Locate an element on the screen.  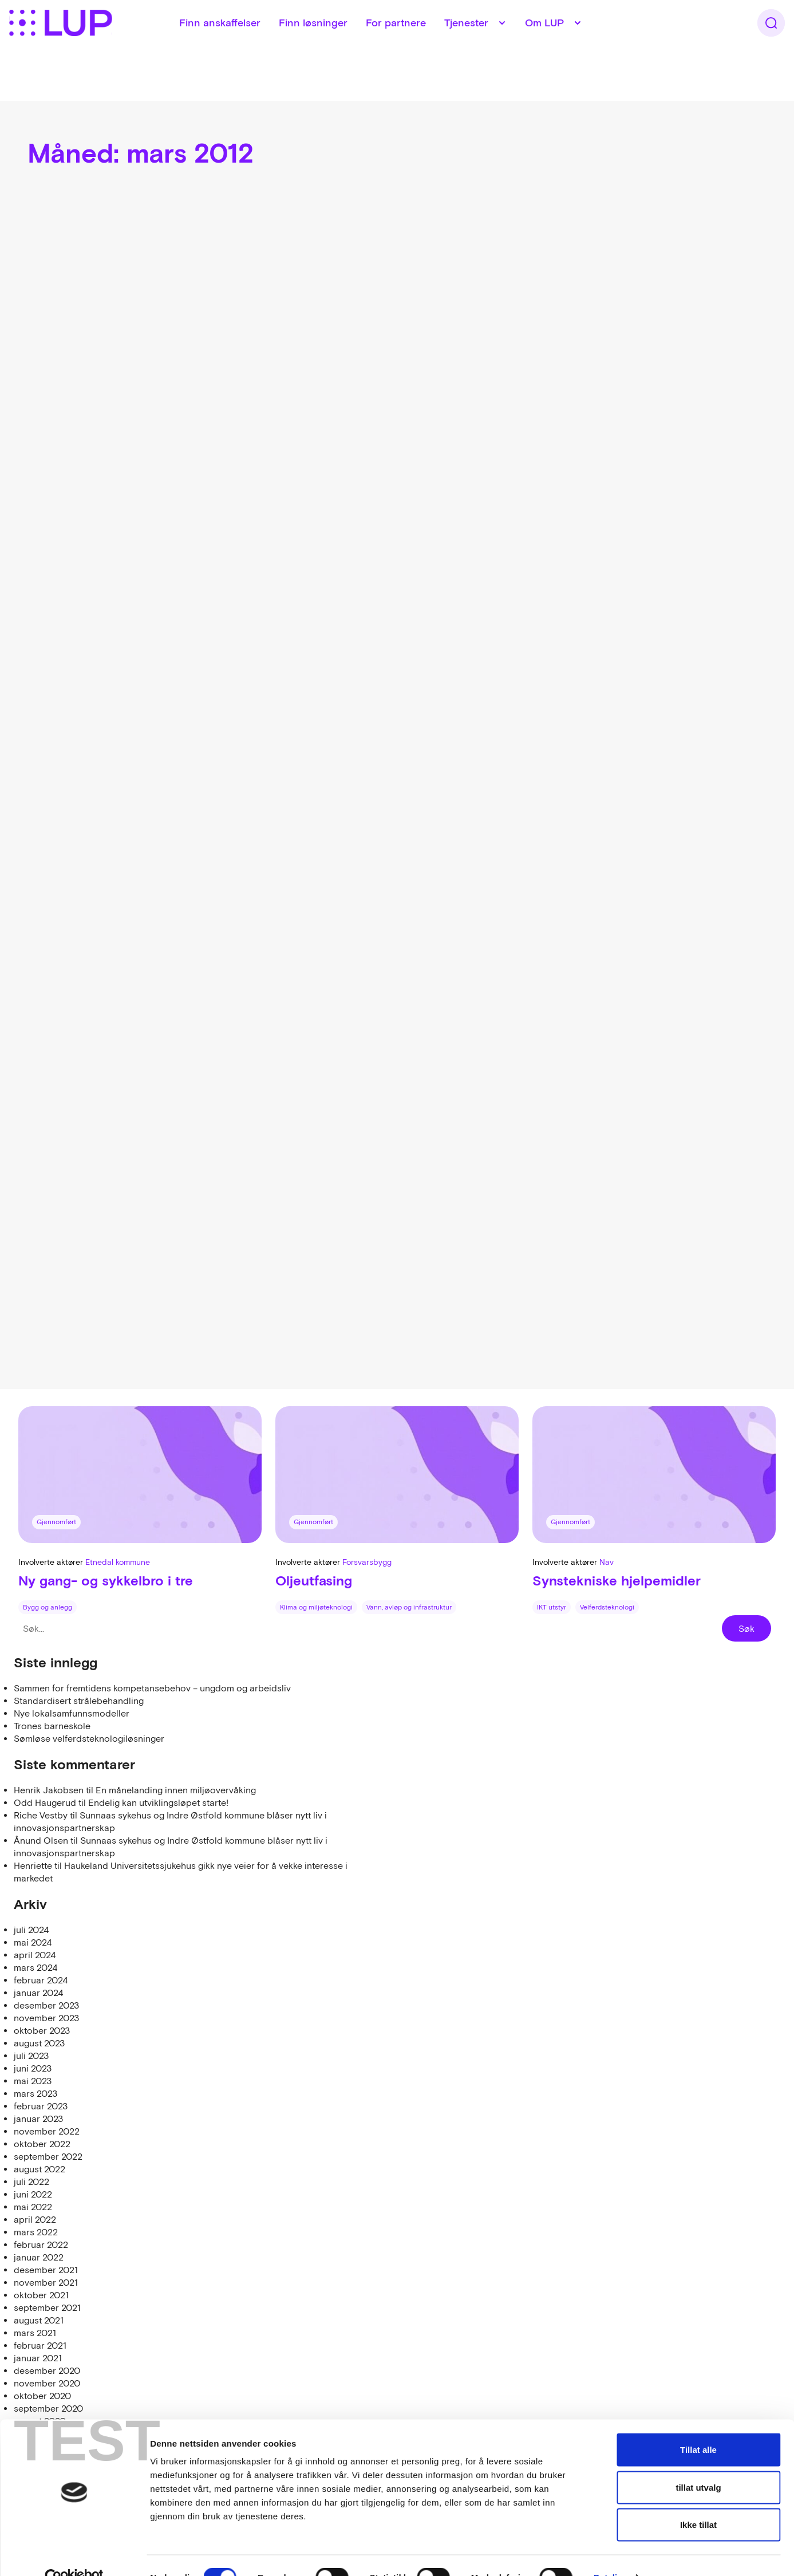
februar 2024 is located at coordinates (41, 1980).